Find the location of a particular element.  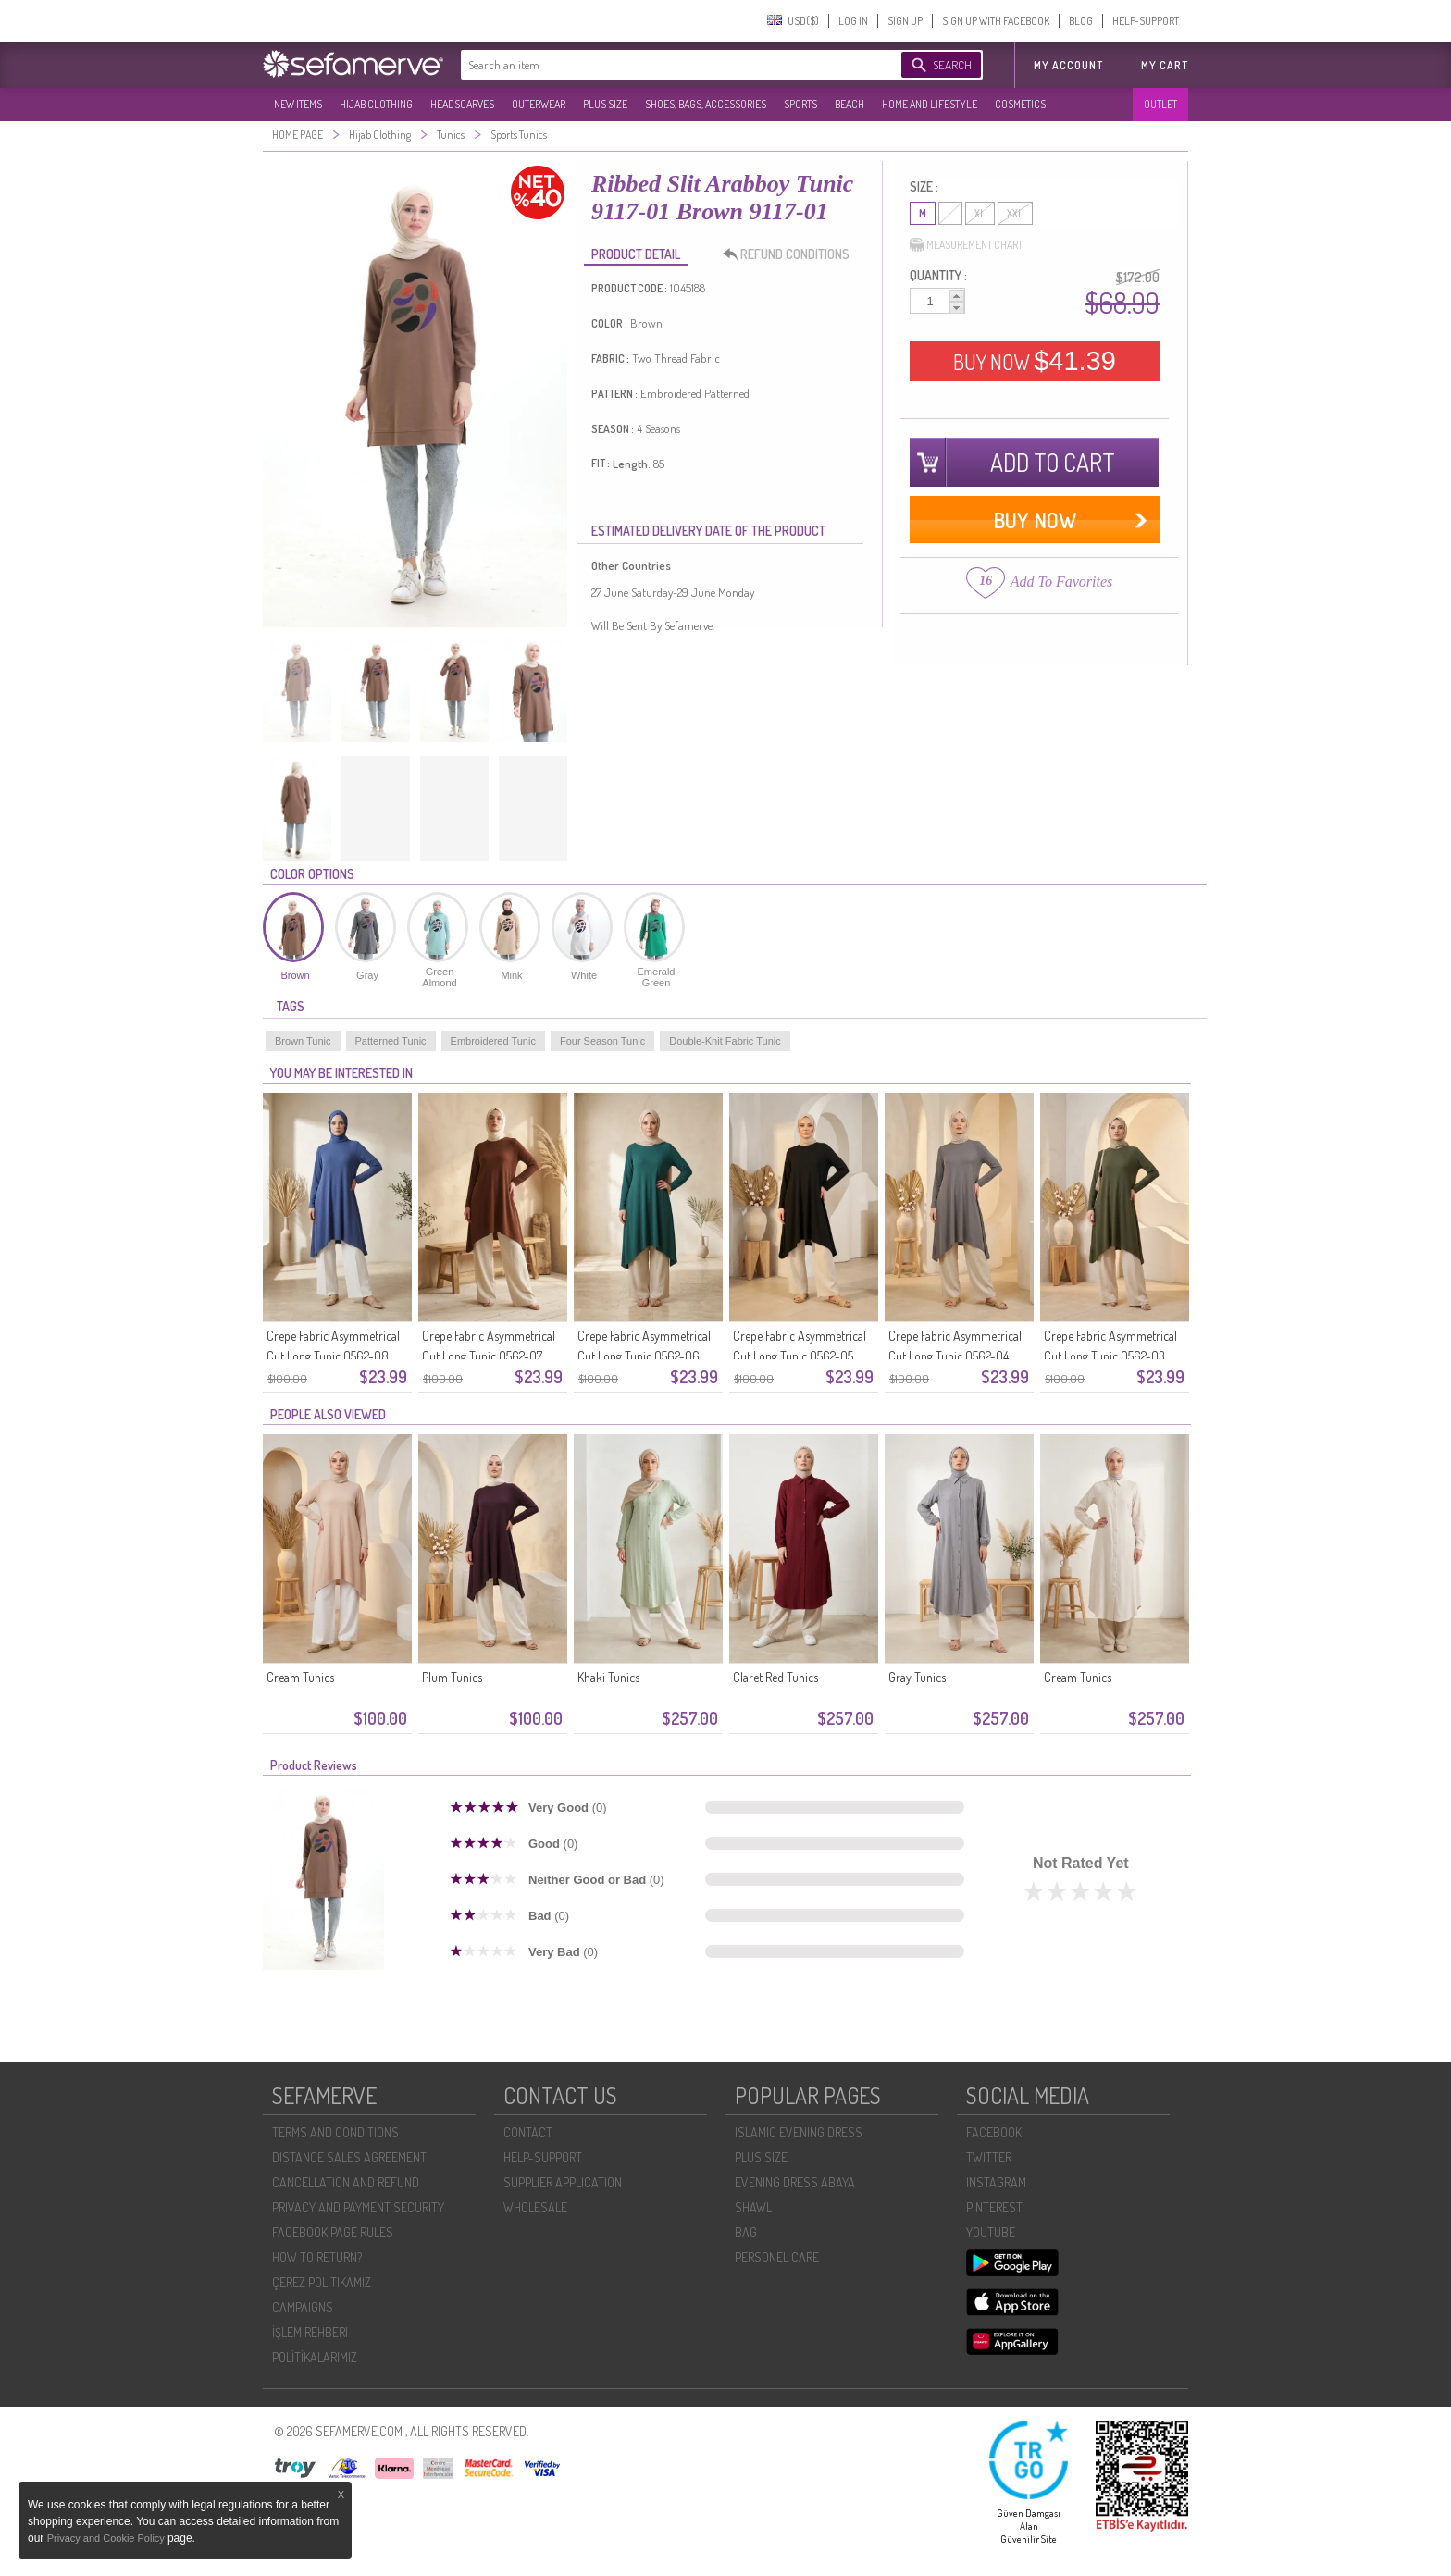

ISLAMIC EVENING DRESS is located at coordinates (798, 2132).